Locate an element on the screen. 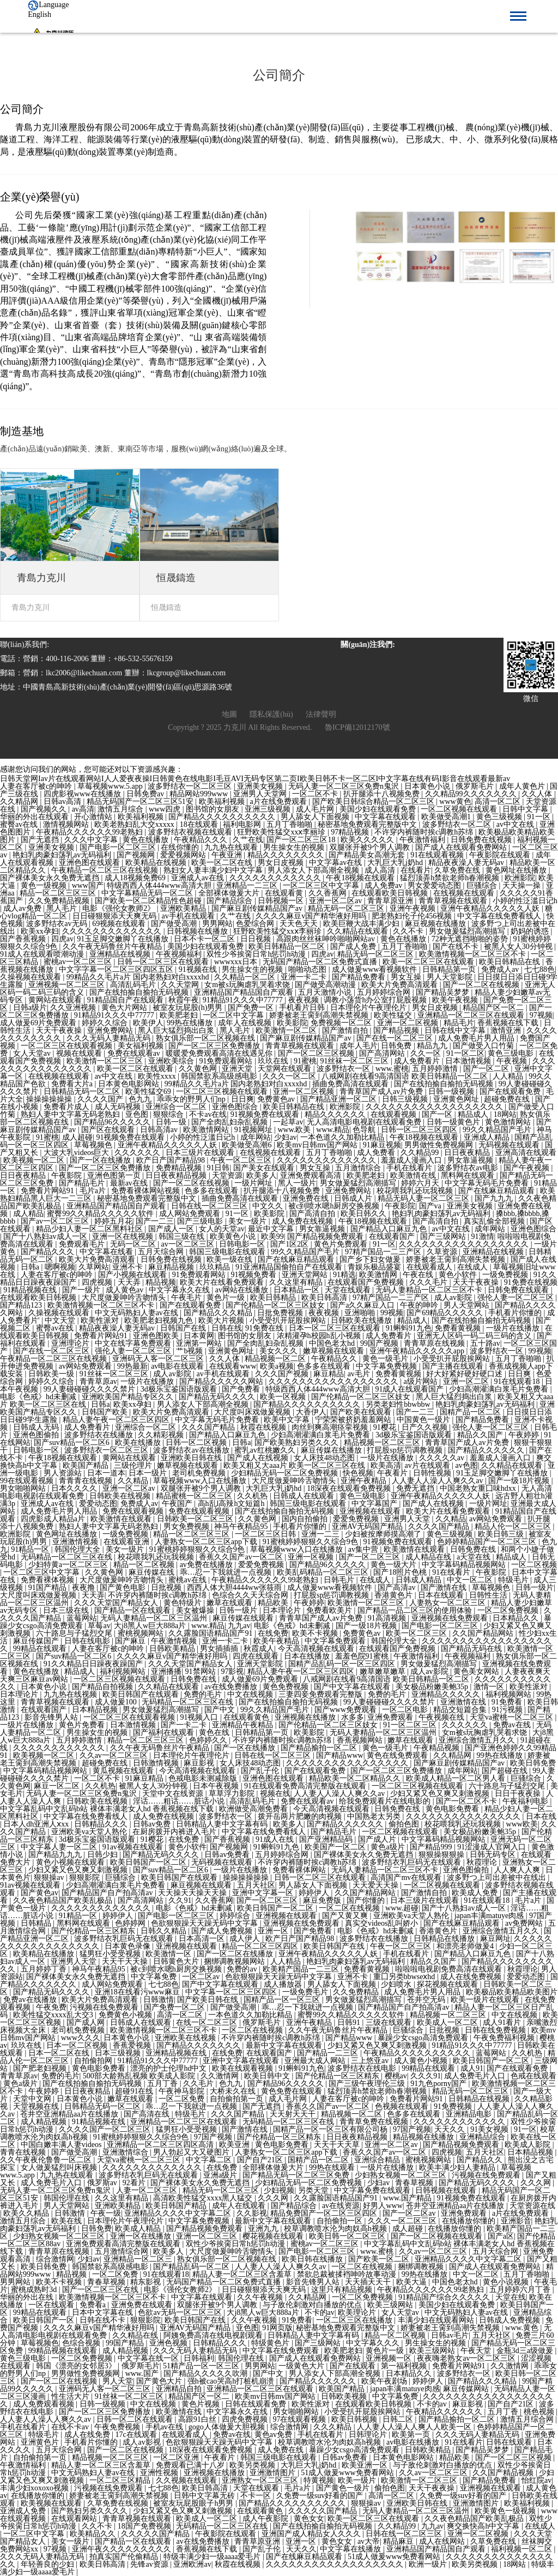 This screenshot has height=2576, width=558. 成人av影院 is located at coordinates (454, 1297).